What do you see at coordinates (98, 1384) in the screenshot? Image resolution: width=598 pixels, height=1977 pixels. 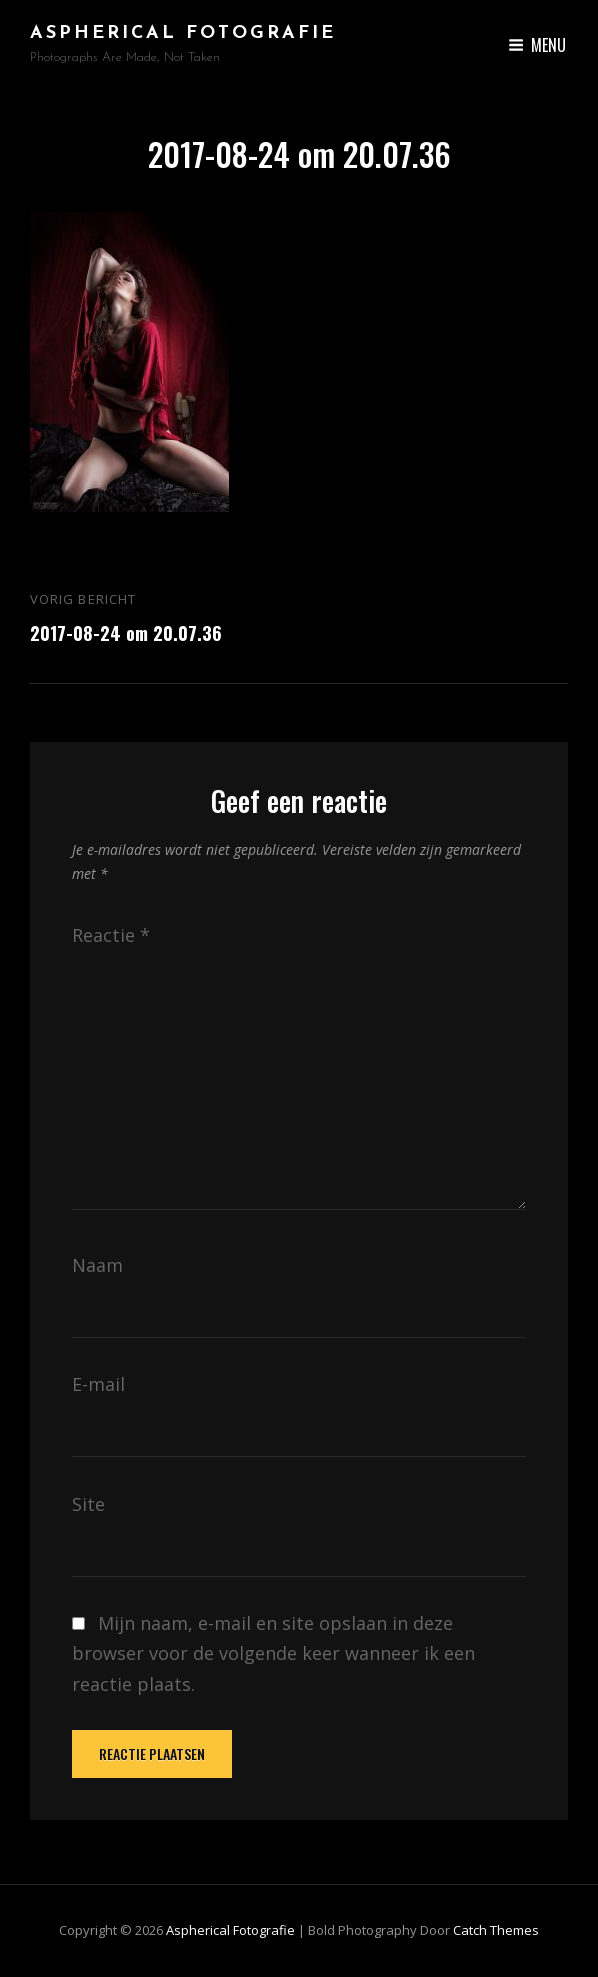 I see `E-mail` at bounding box center [98, 1384].